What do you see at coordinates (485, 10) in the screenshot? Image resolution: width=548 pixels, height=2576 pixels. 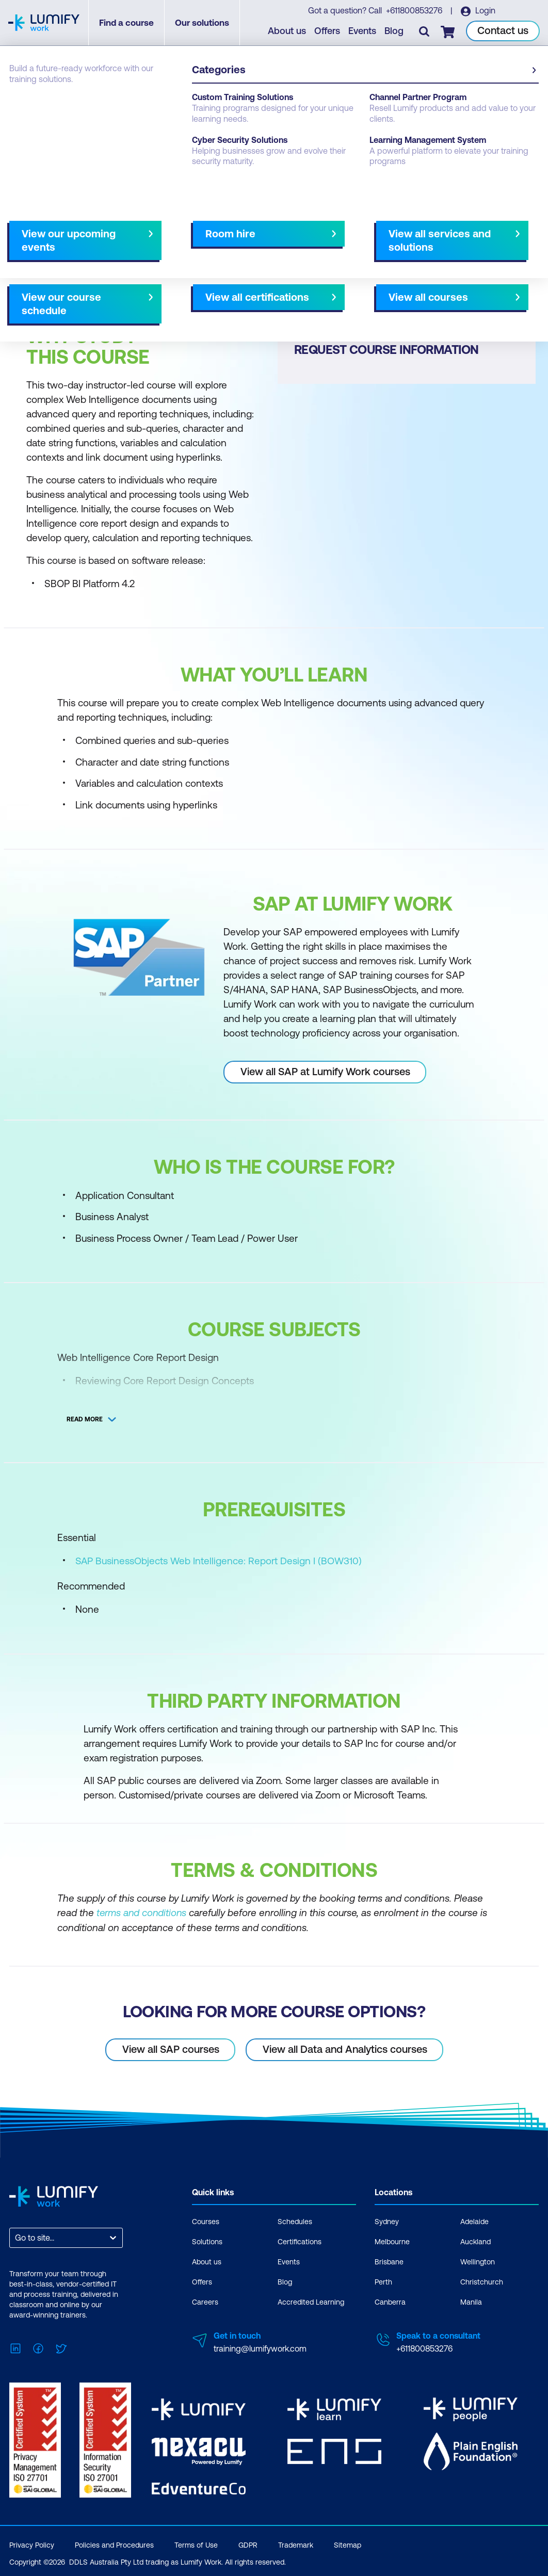 I see `Login` at bounding box center [485, 10].